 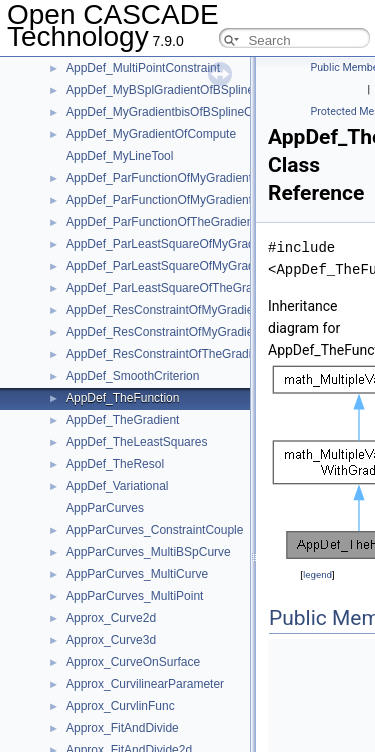 What do you see at coordinates (195, 332) in the screenshot?
I see `AppDef_ResConstraintOfMyGradientOfCompute` at bounding box center [195, 332].